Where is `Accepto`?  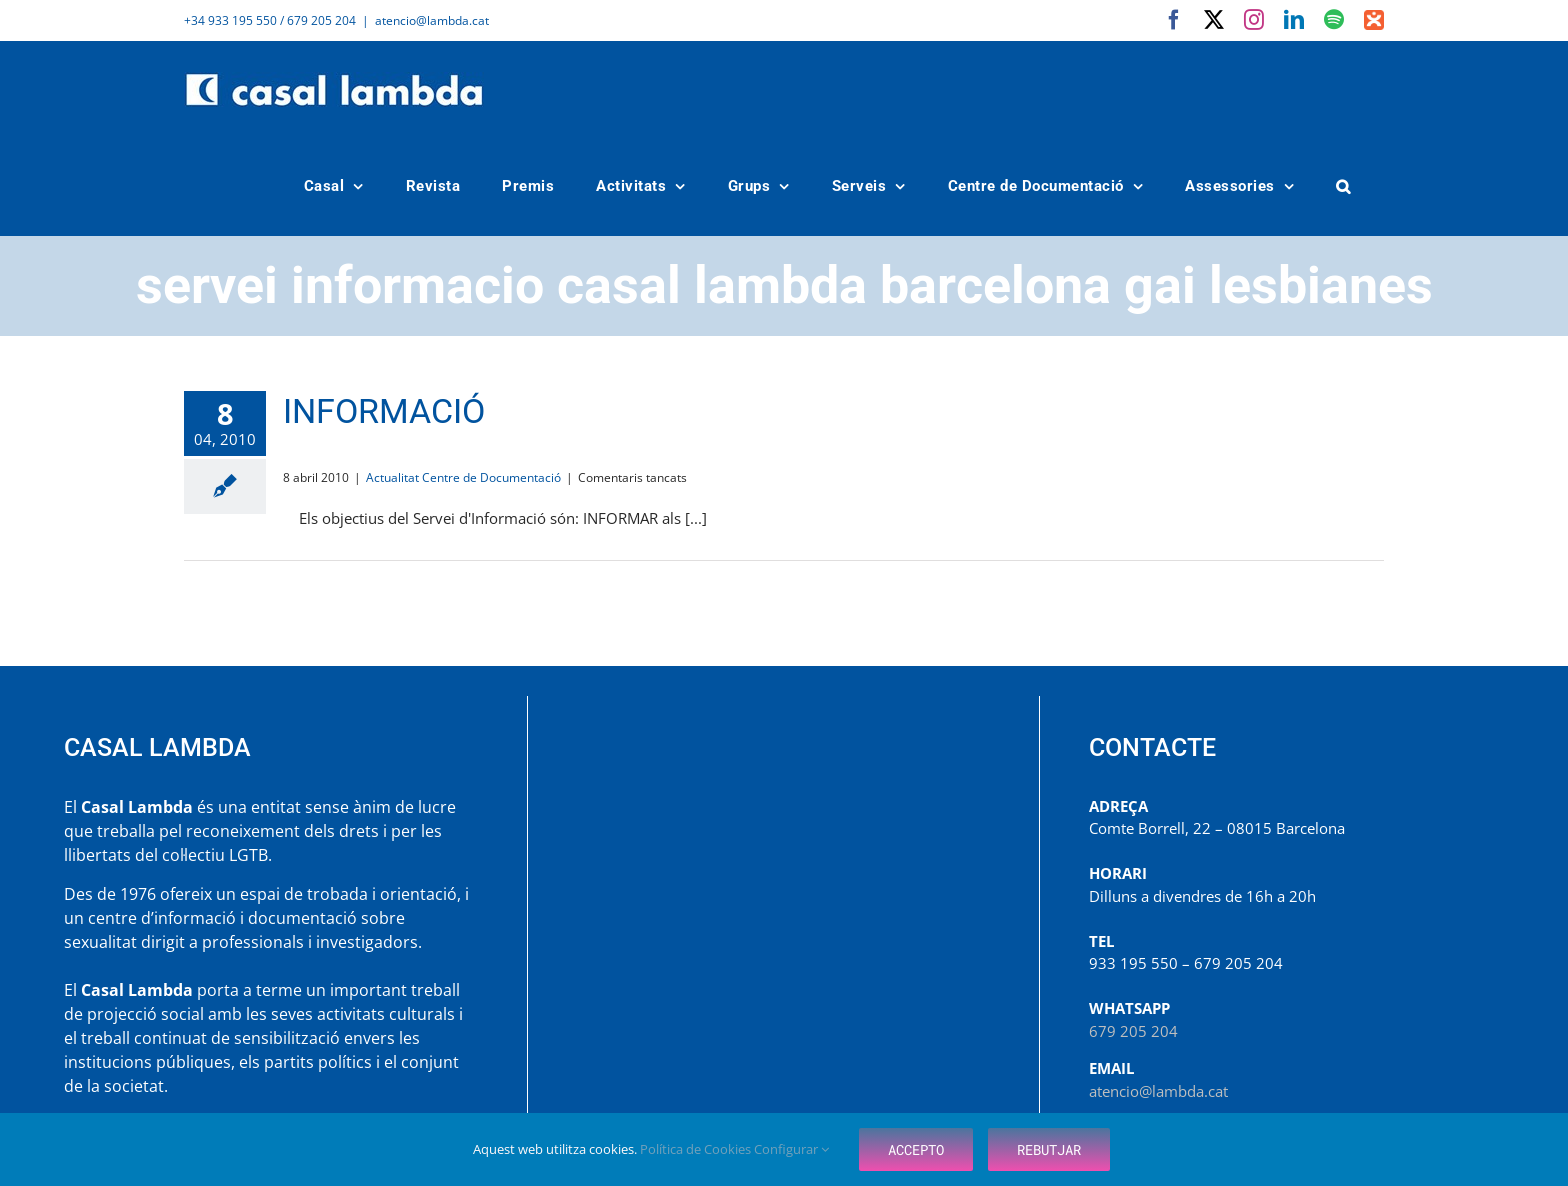
Accepto is located at coordinates (916, 1149).